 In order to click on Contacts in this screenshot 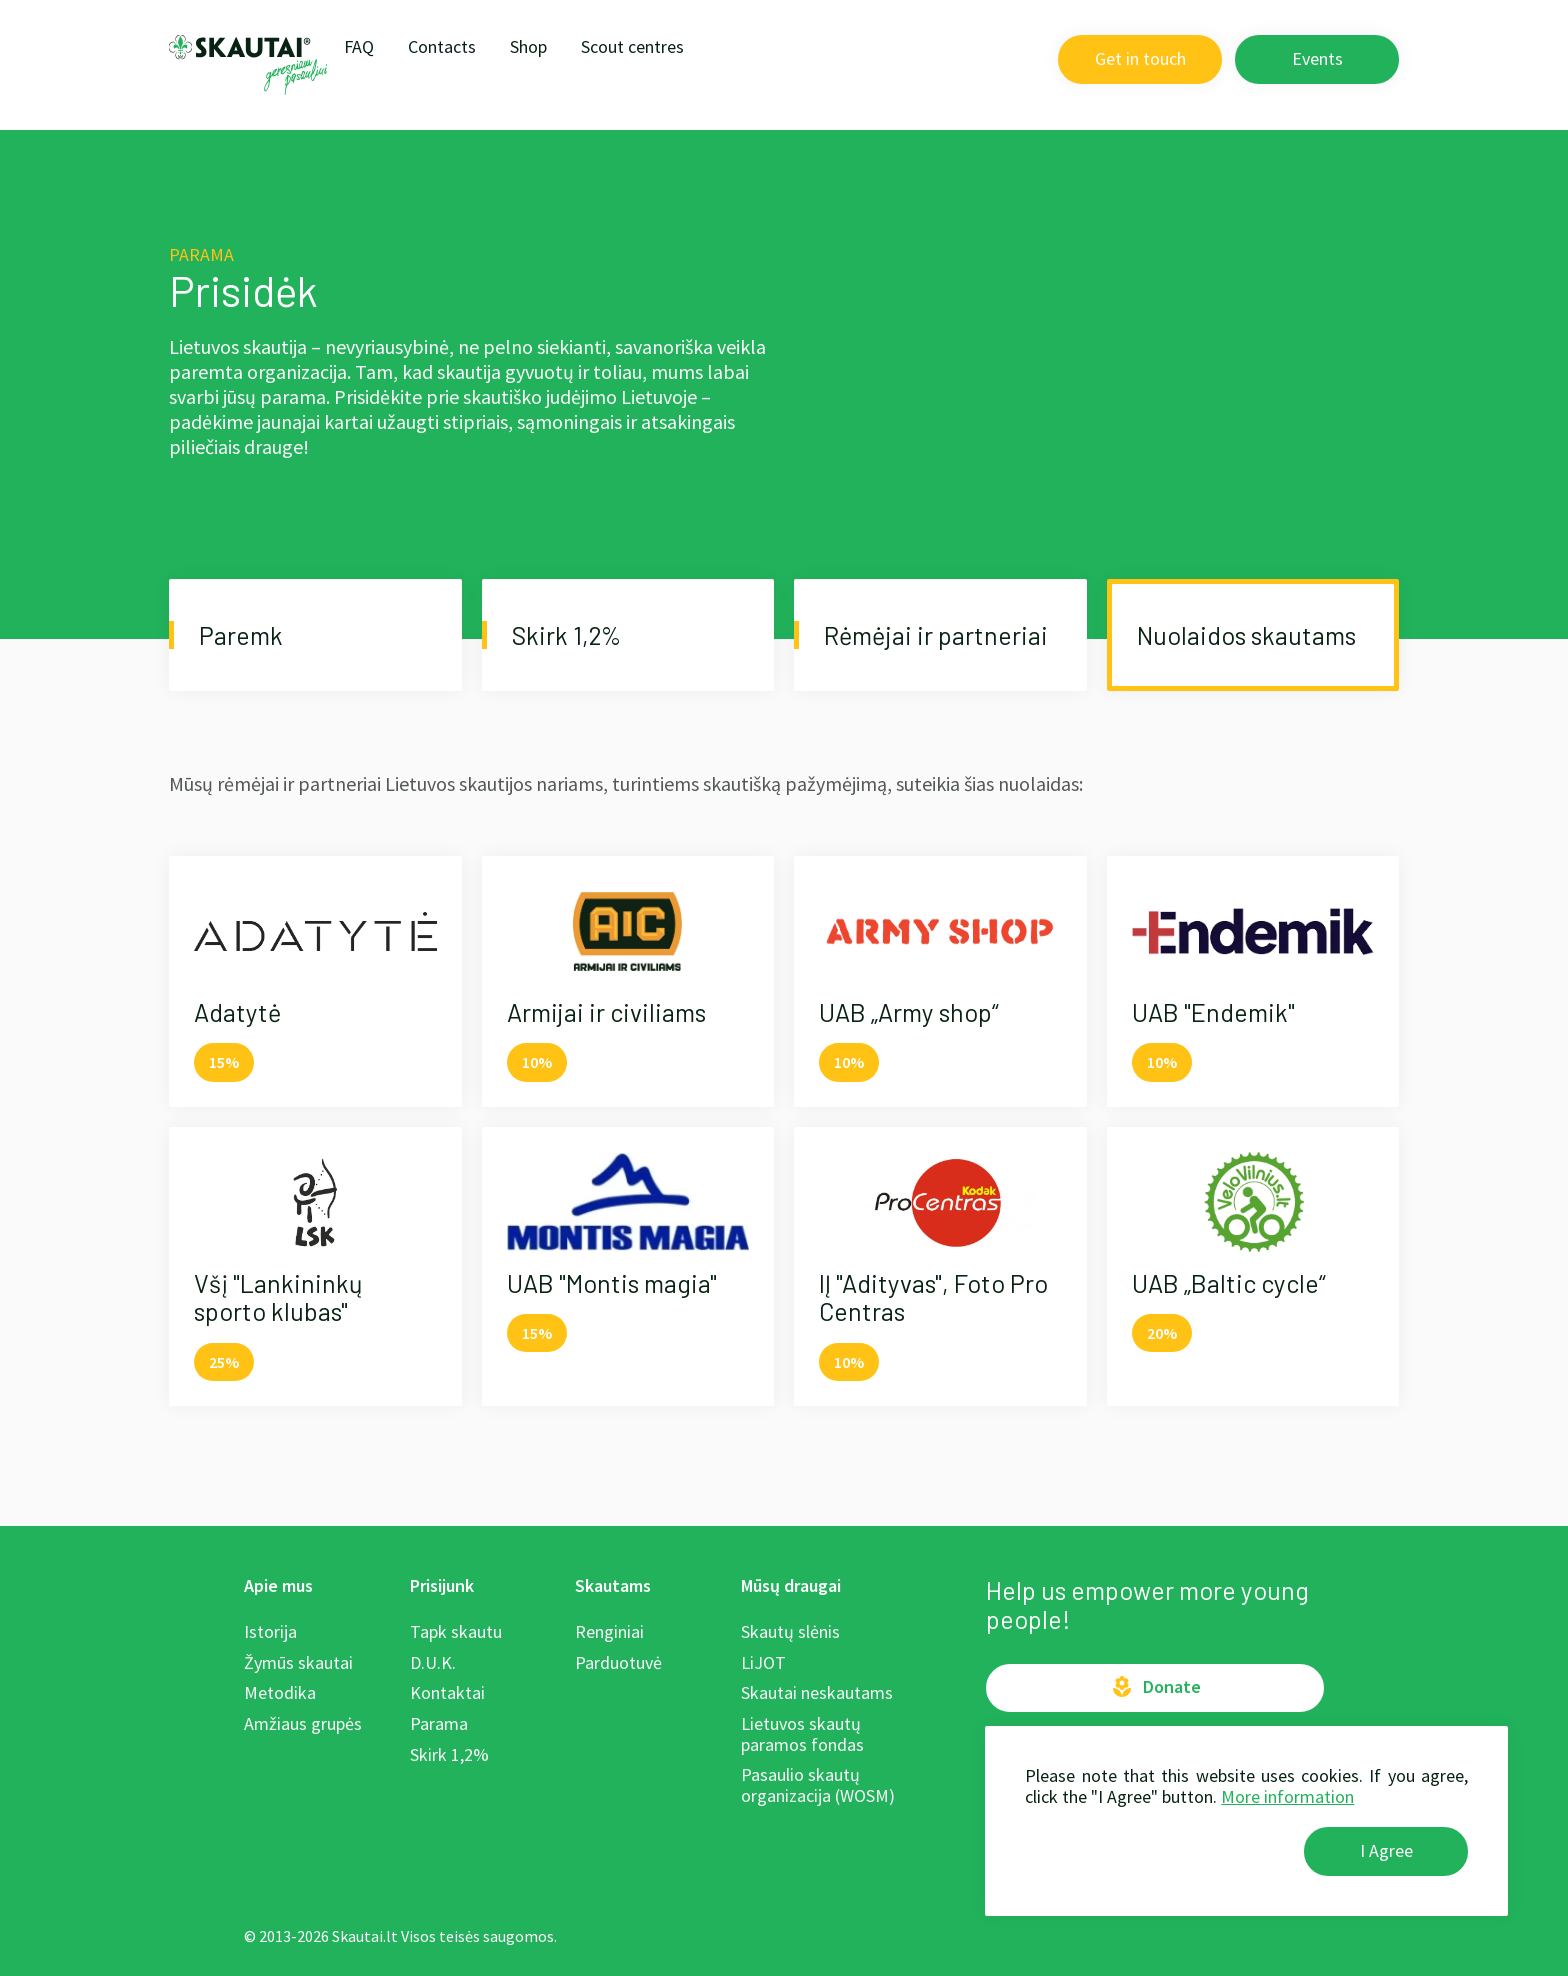, I will do `click(442, 46)`.